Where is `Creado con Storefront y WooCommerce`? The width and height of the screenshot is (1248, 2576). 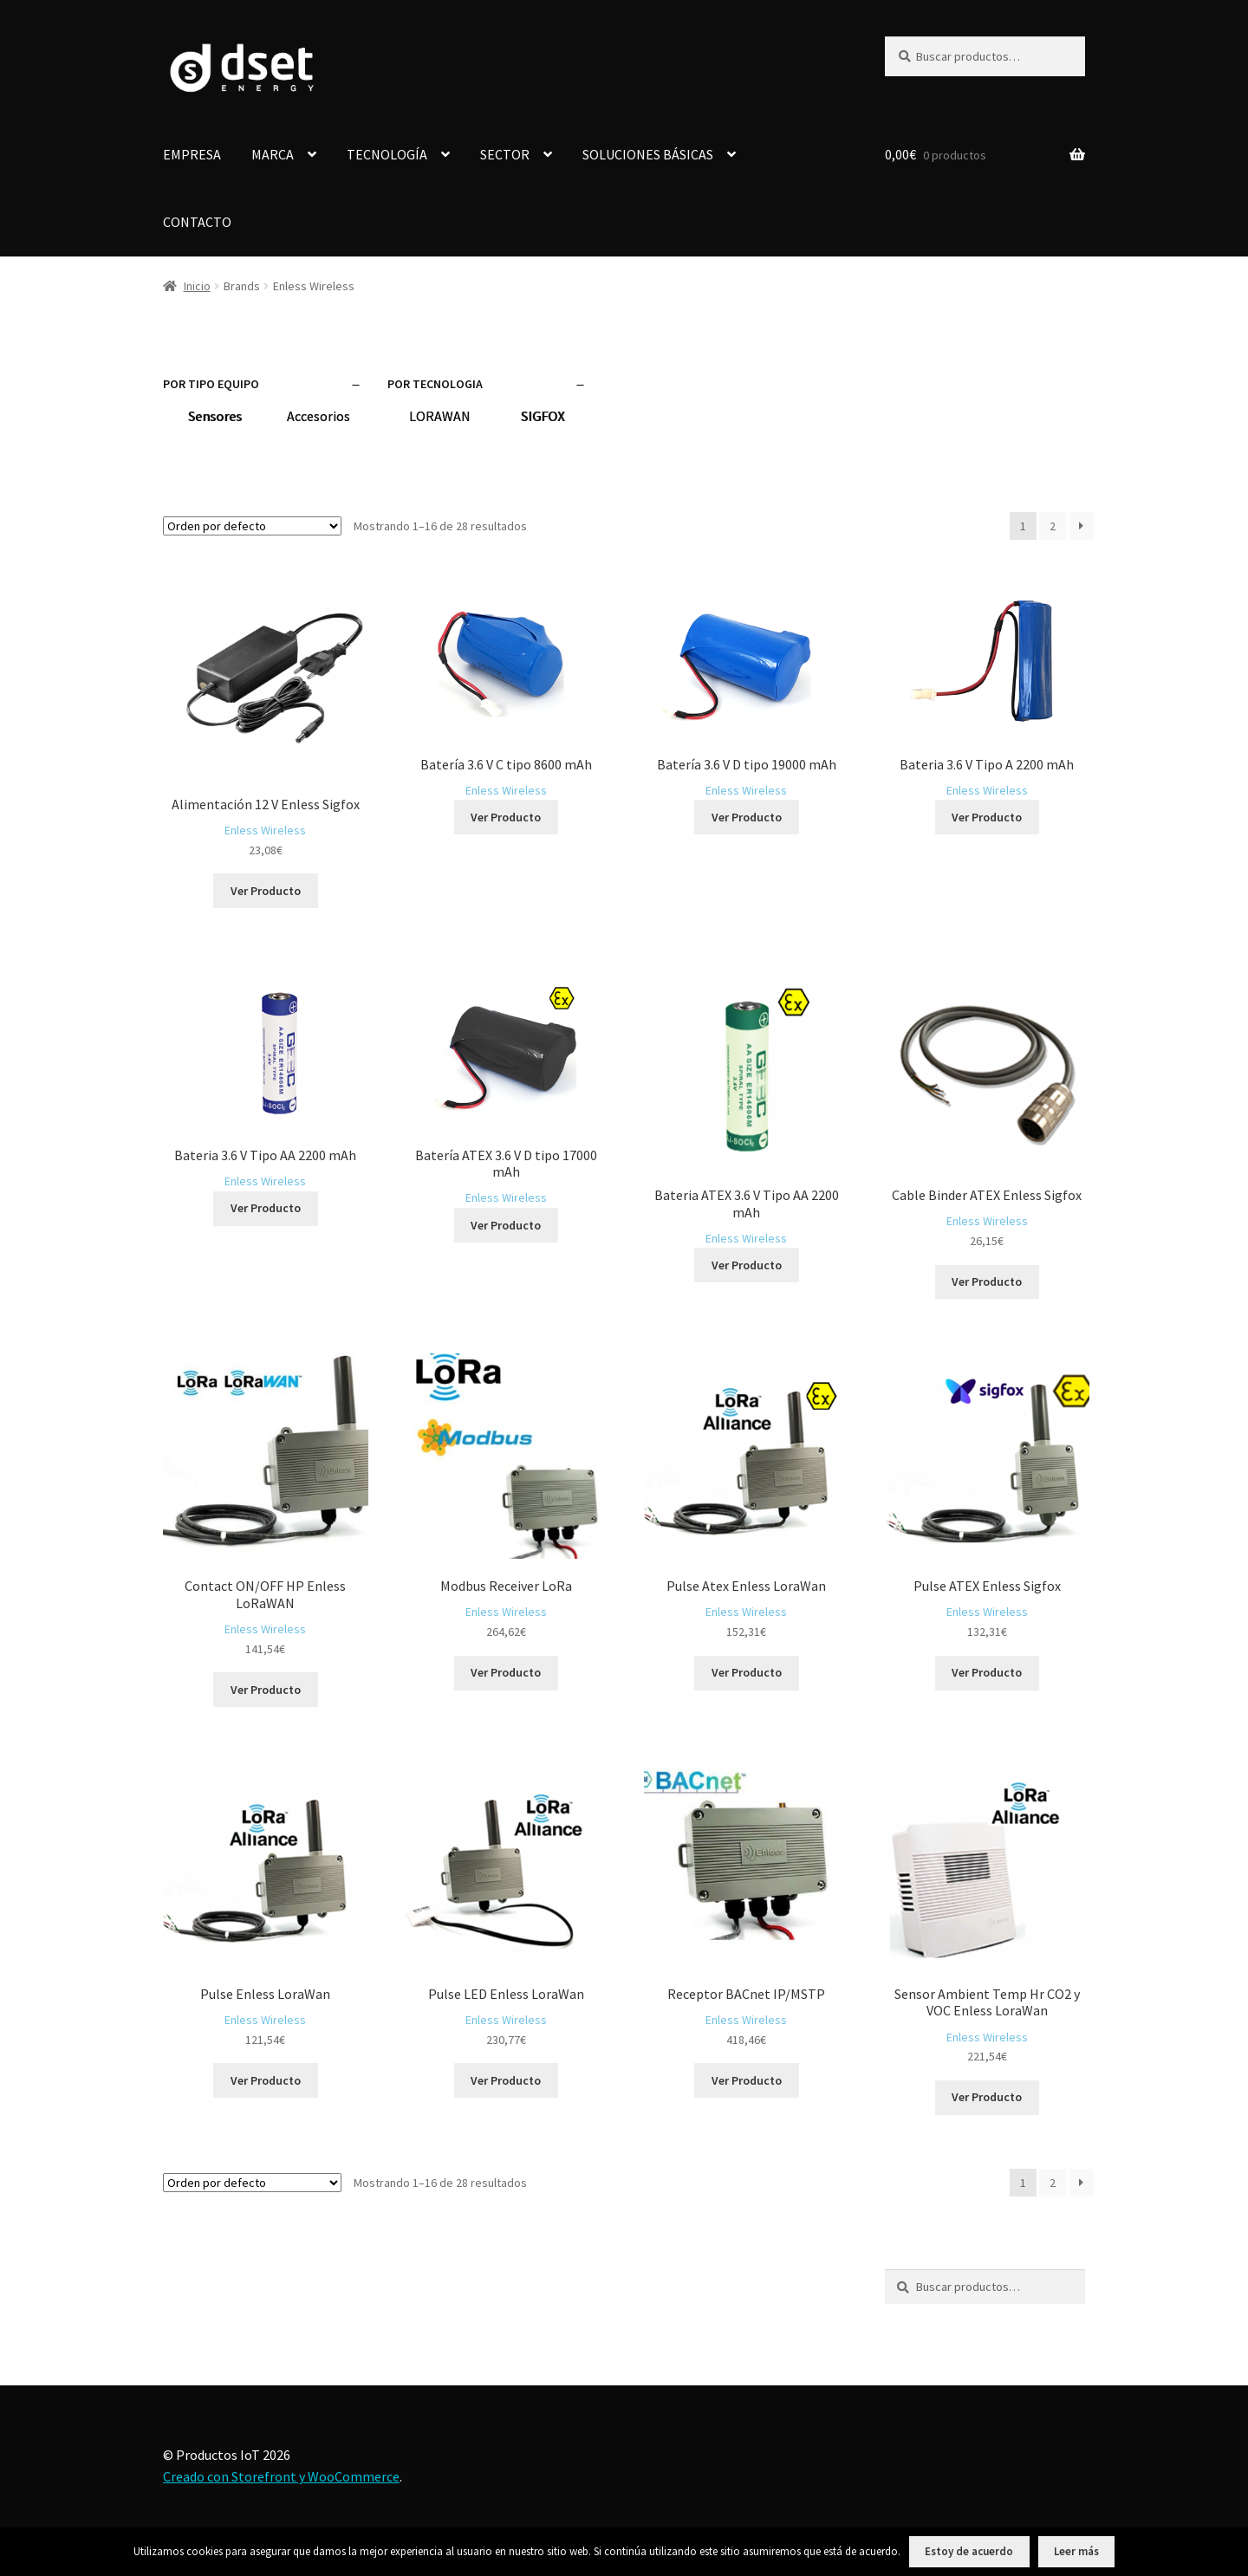
Creado con Storefront y WooCommerce is located at coordinates (281, 2476).